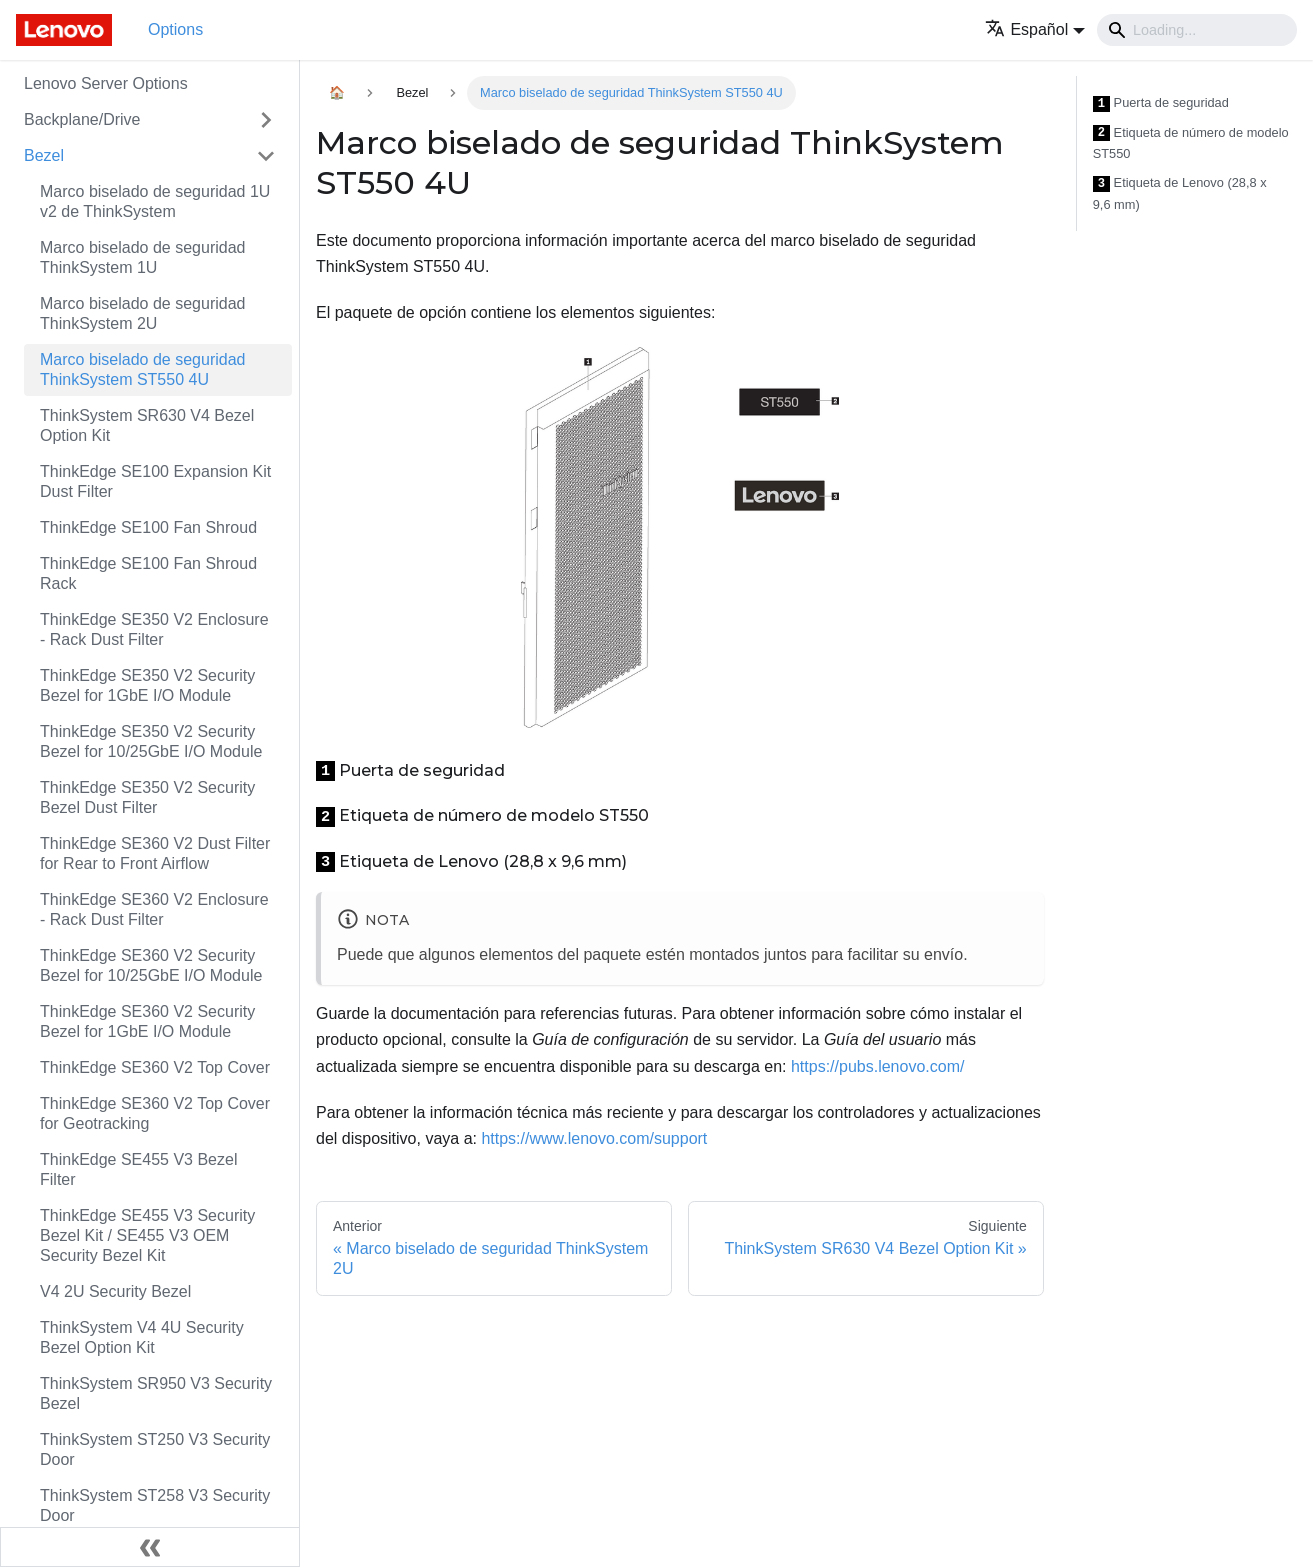 The height and width of the screenshot is (1567, 1313). I want to click on ThinkEdge SE100 Fan Shroud Rack, so click(148, 573).